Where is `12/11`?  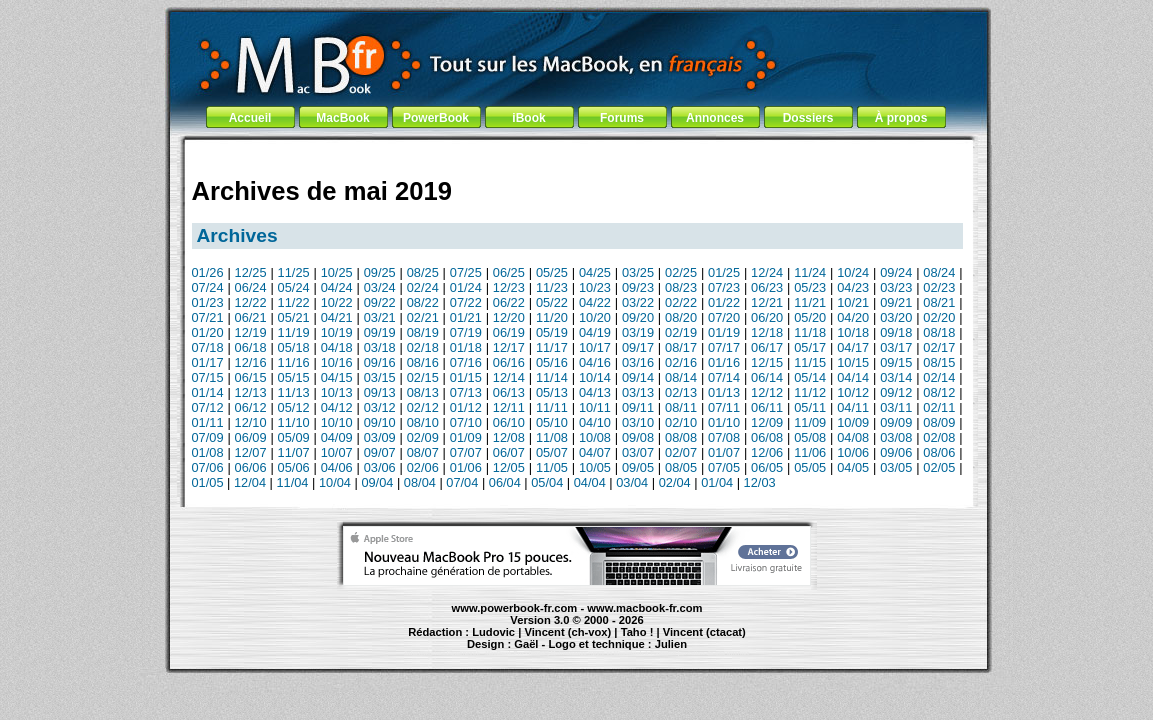 12/11 is located at coordinates (509, 407).